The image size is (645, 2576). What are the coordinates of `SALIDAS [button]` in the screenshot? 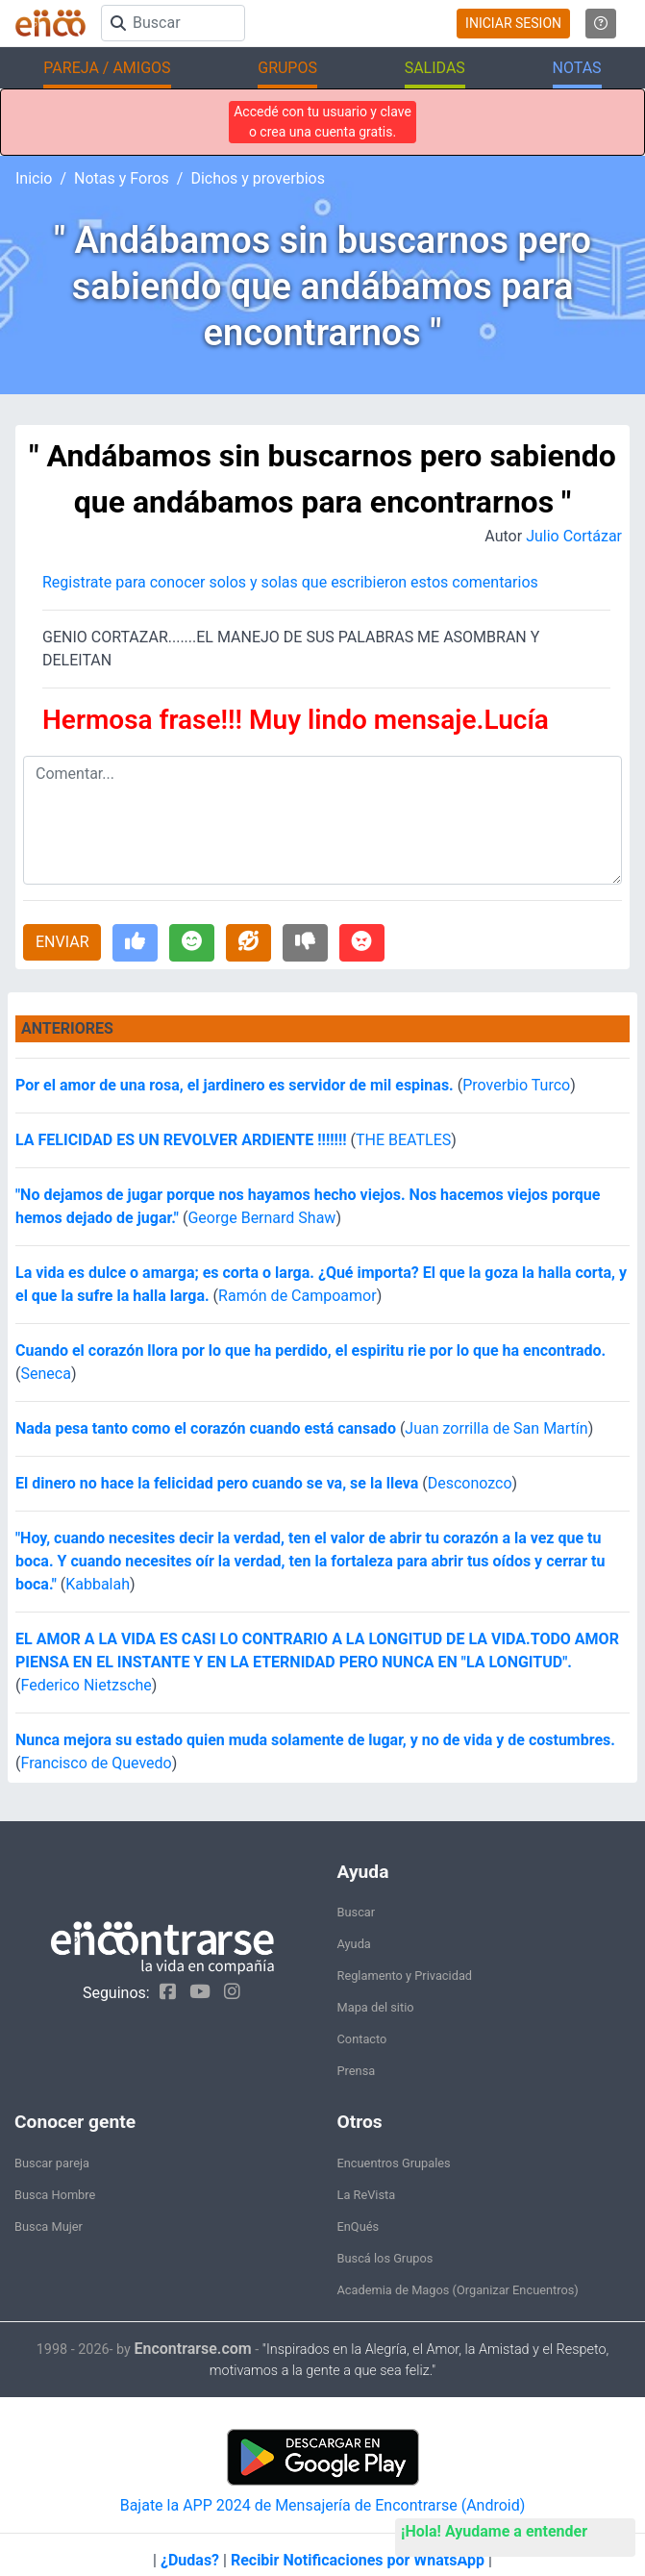 It's located at (435, 68).